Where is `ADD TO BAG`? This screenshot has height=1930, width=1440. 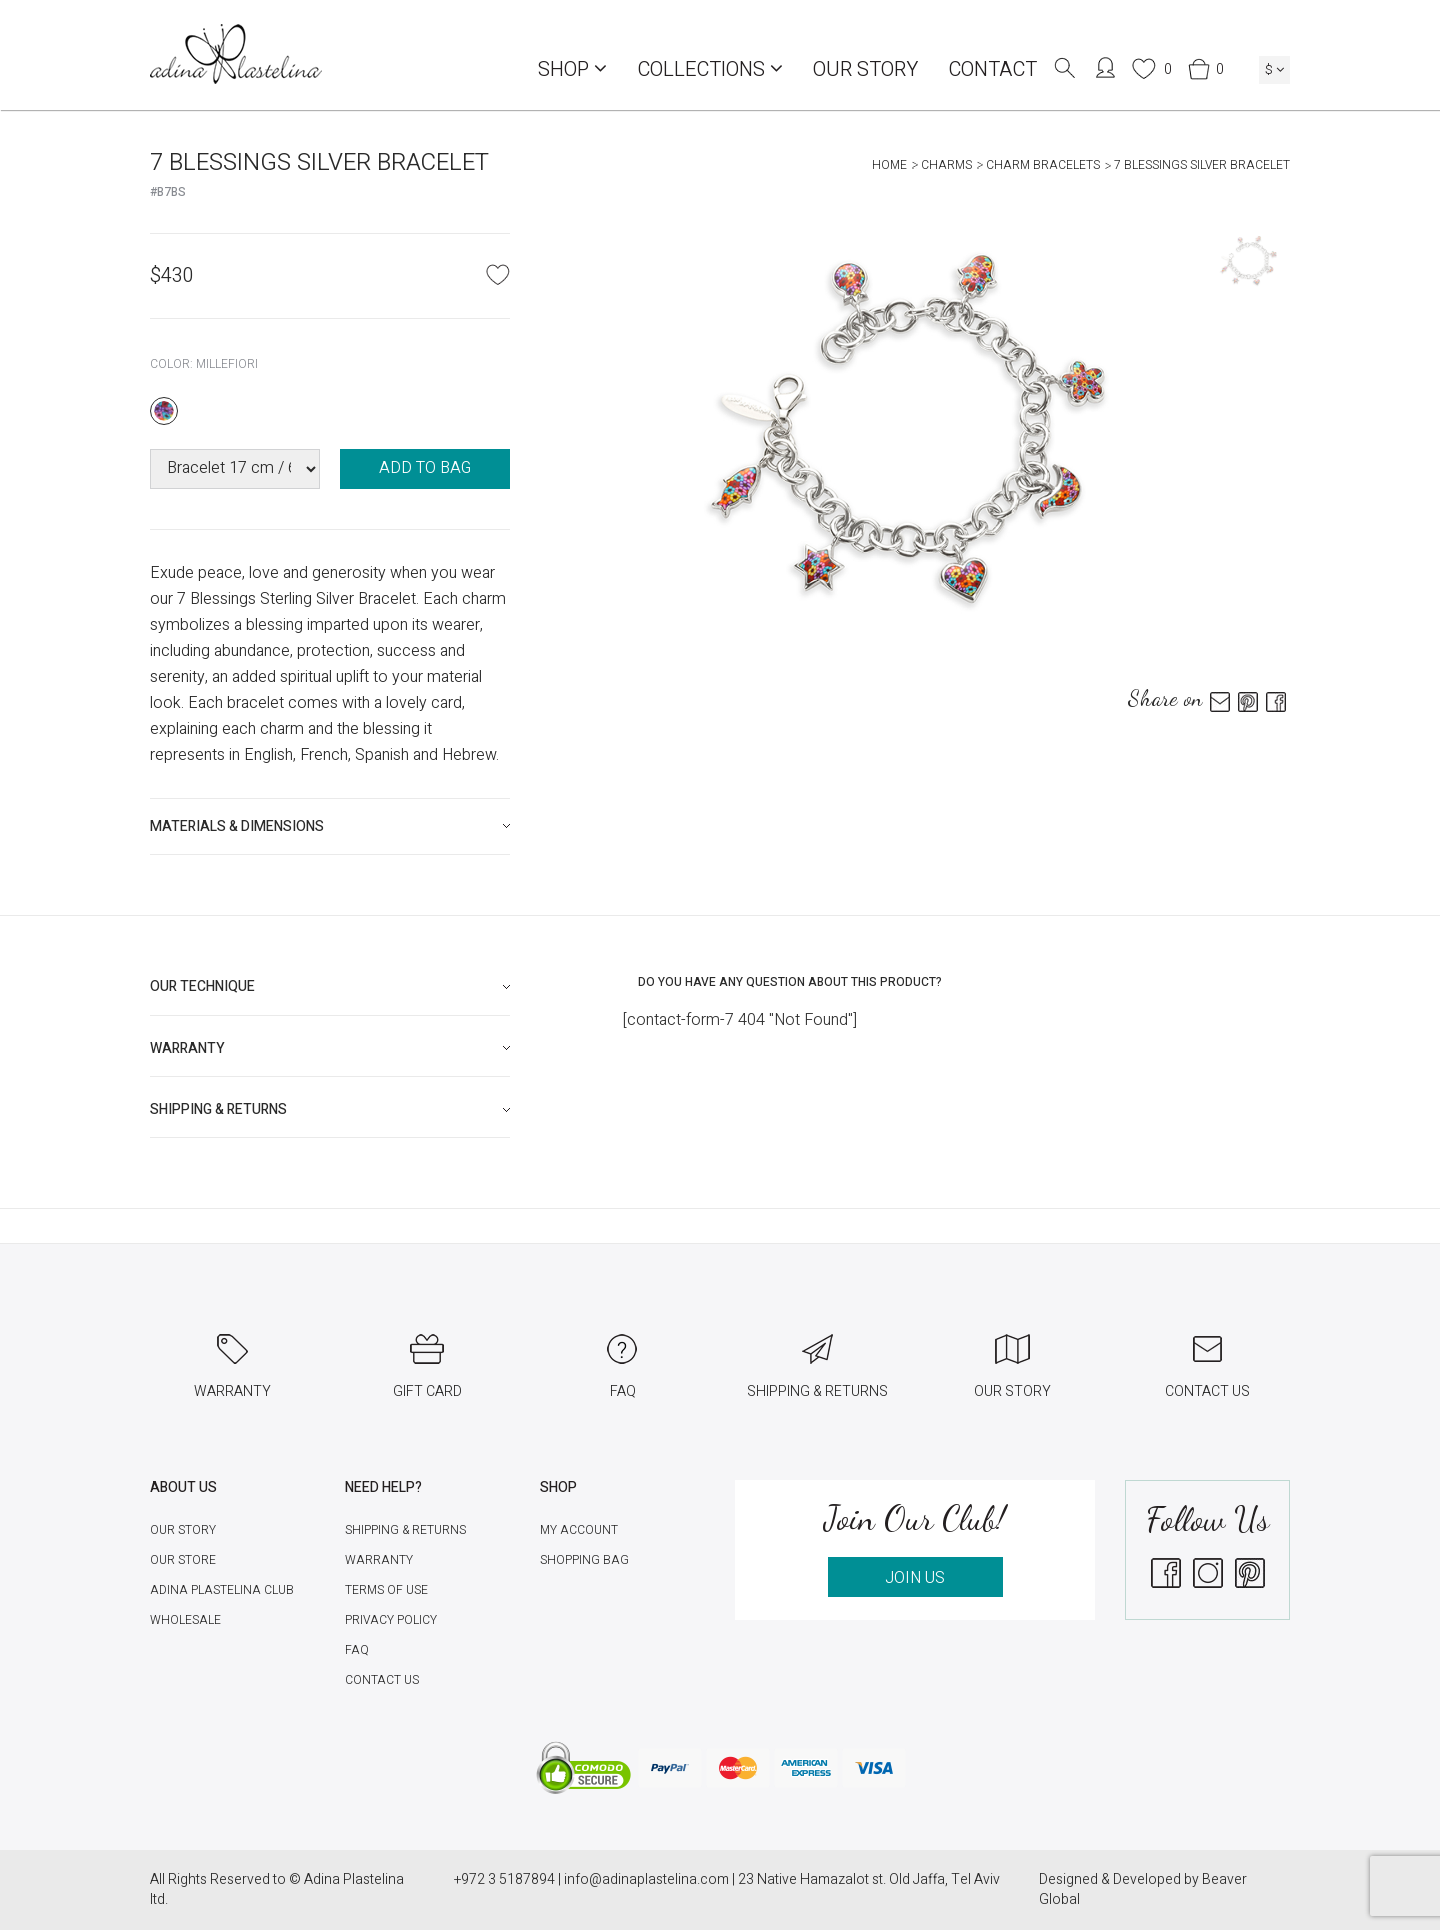 ADD TO BAG is located at coordinates (425, 468).